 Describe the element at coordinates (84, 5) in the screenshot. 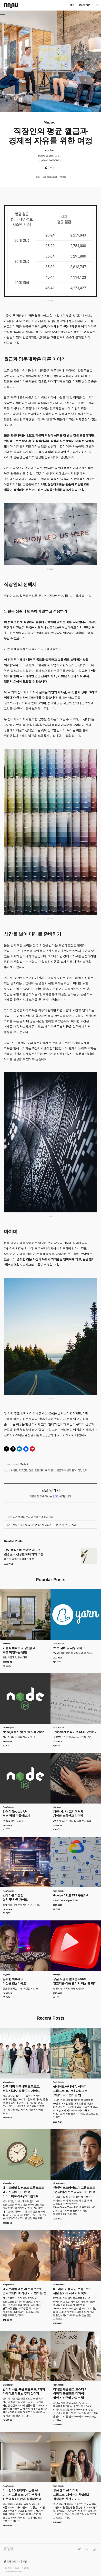

I see `Magazine` at that location.